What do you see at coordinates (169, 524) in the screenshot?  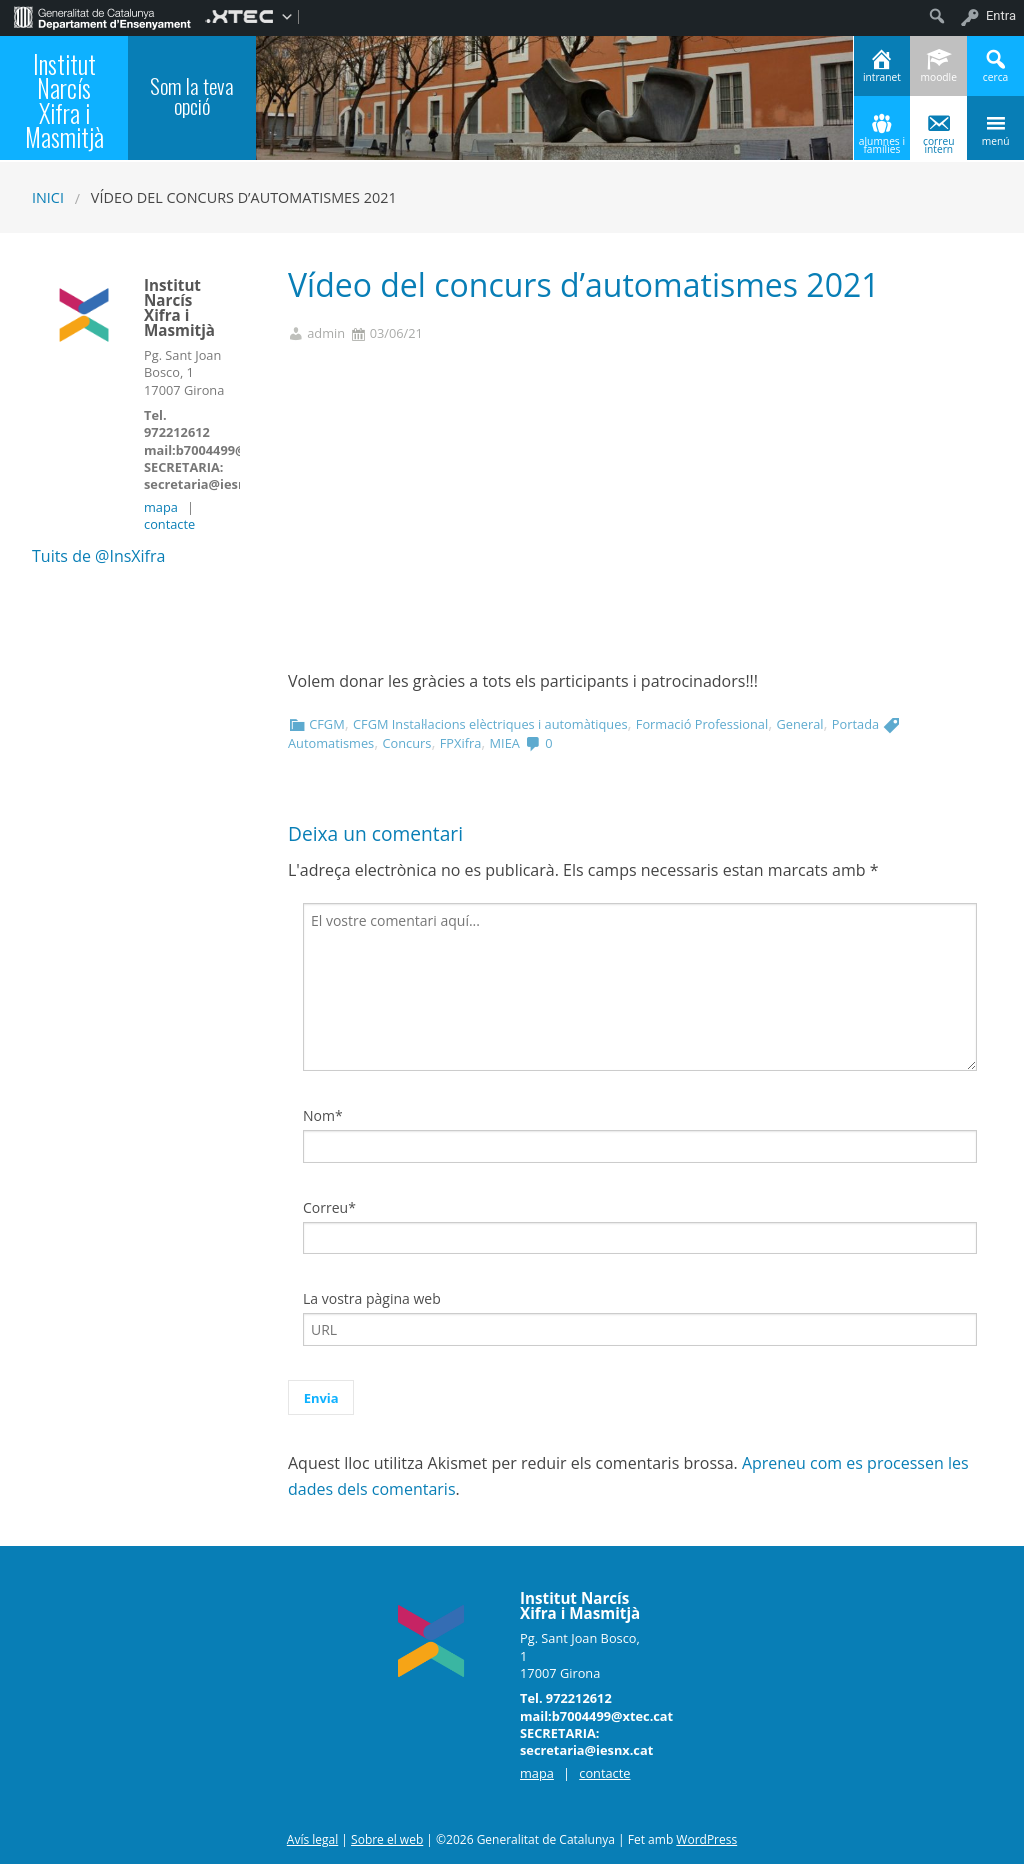 I see `contacte` at bounding box center [169, 524].